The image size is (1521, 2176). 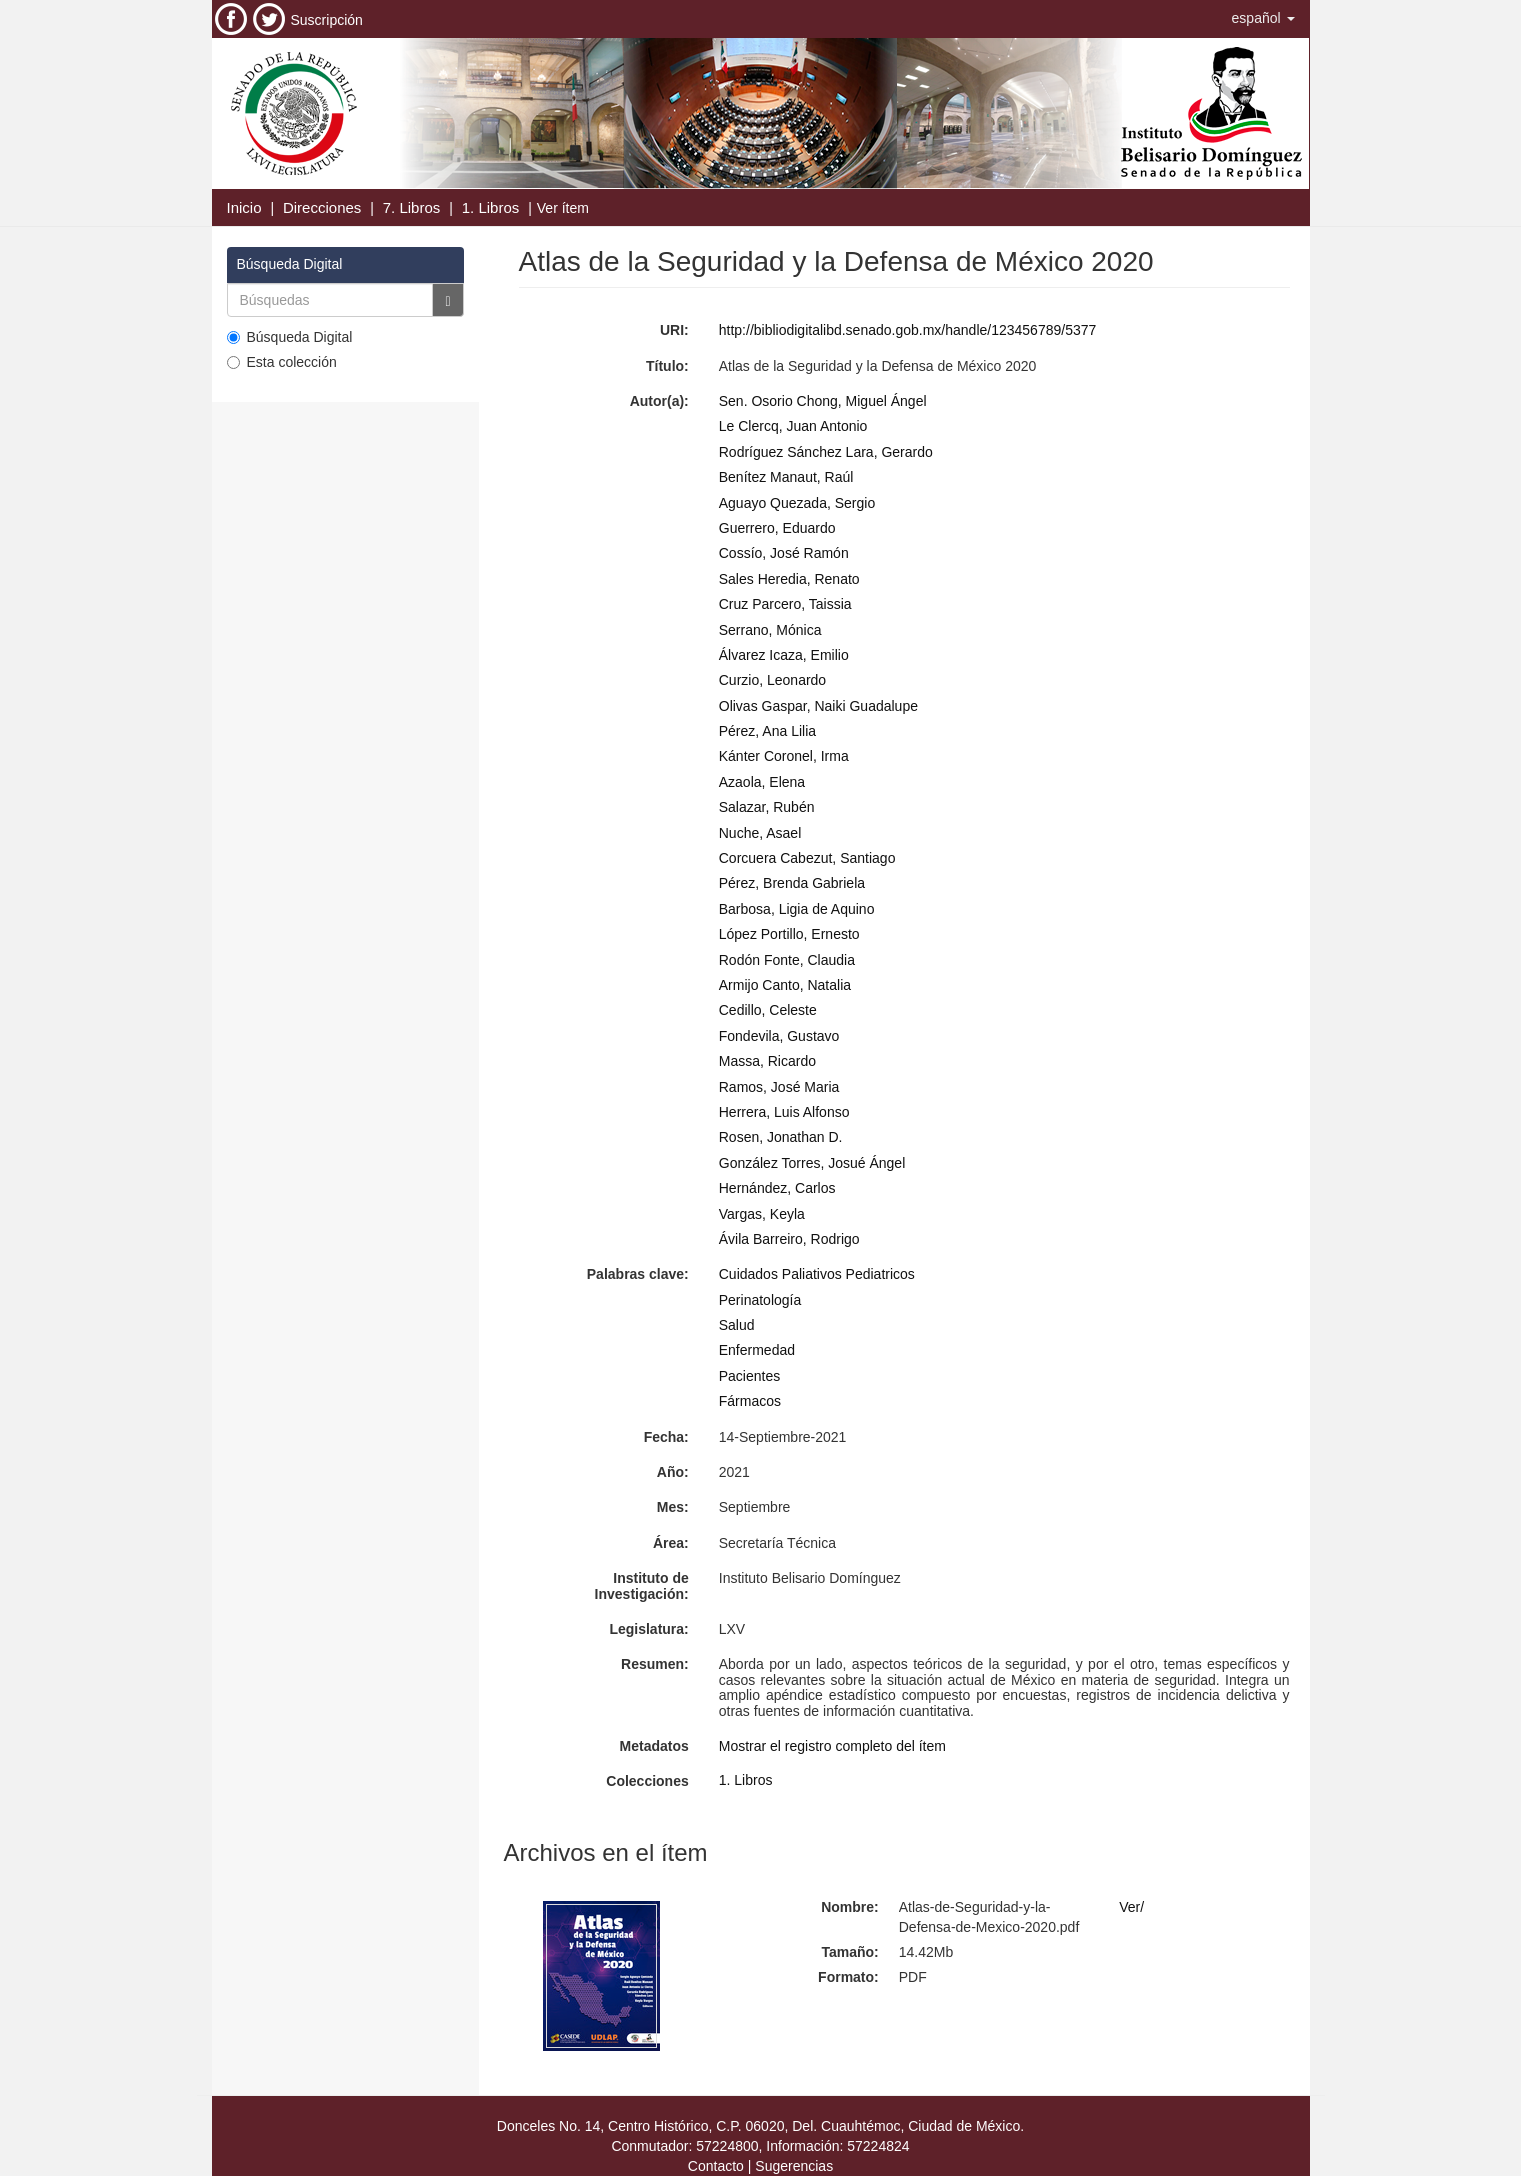 I want to click on Kánter Coronel, Irma, so click(x=784, y=756).